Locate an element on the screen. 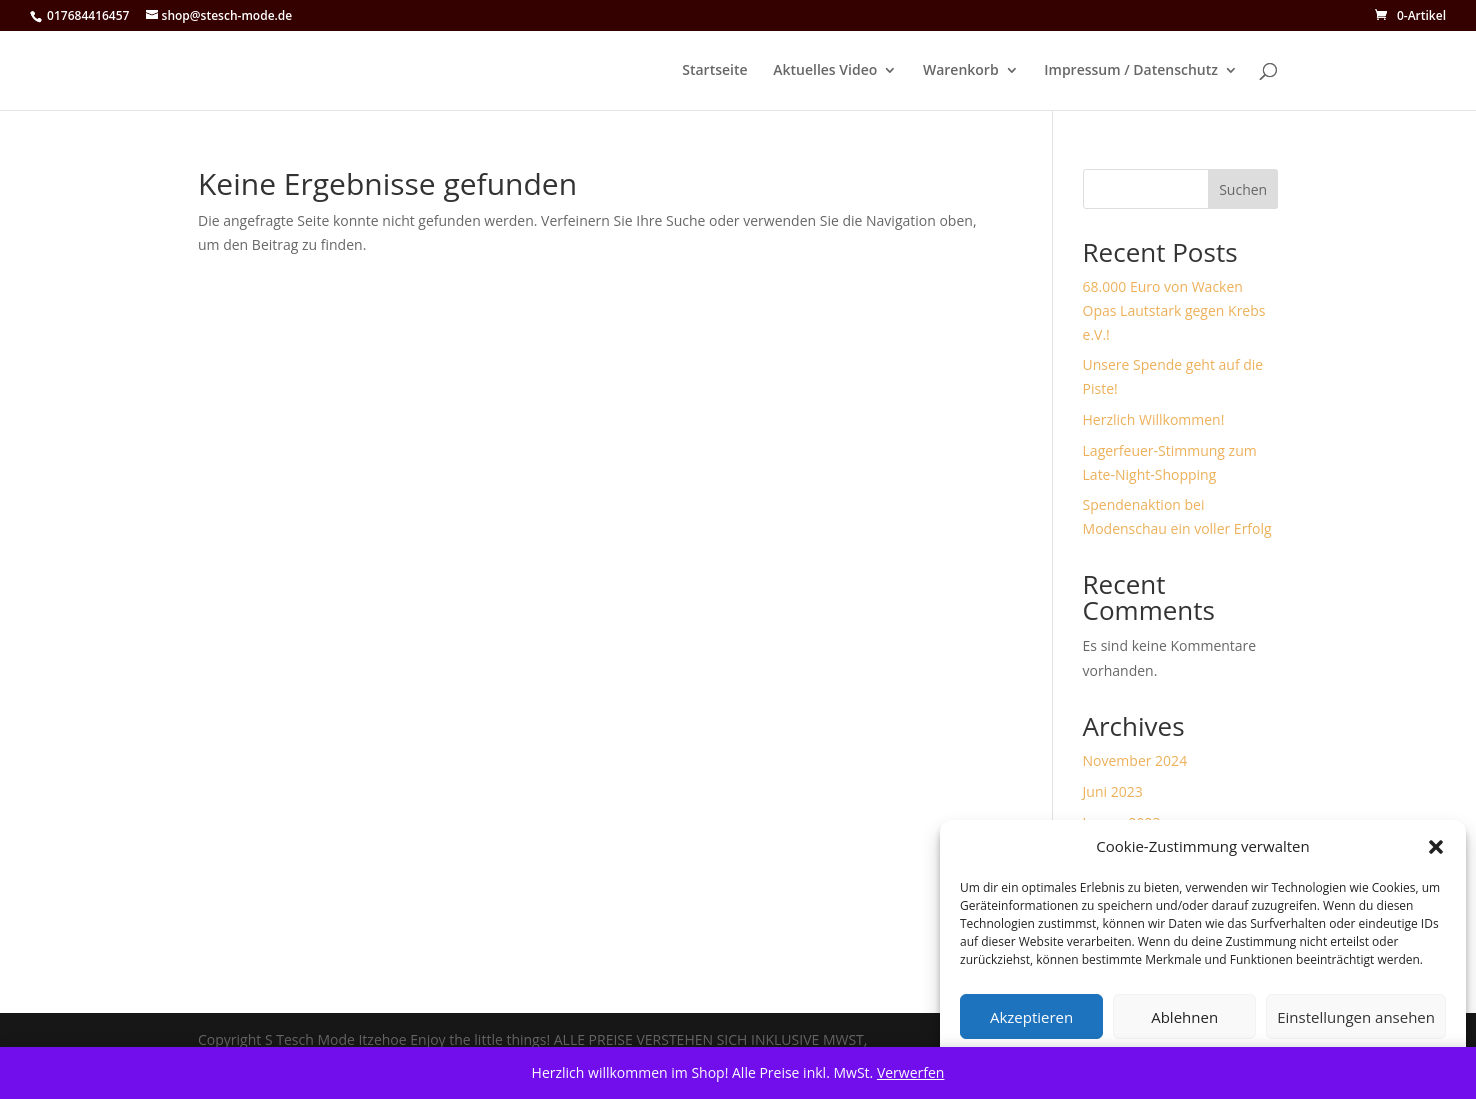 This screenshot has width=1476, height=1099. Warenkorb is located at coordinates (961, 71).